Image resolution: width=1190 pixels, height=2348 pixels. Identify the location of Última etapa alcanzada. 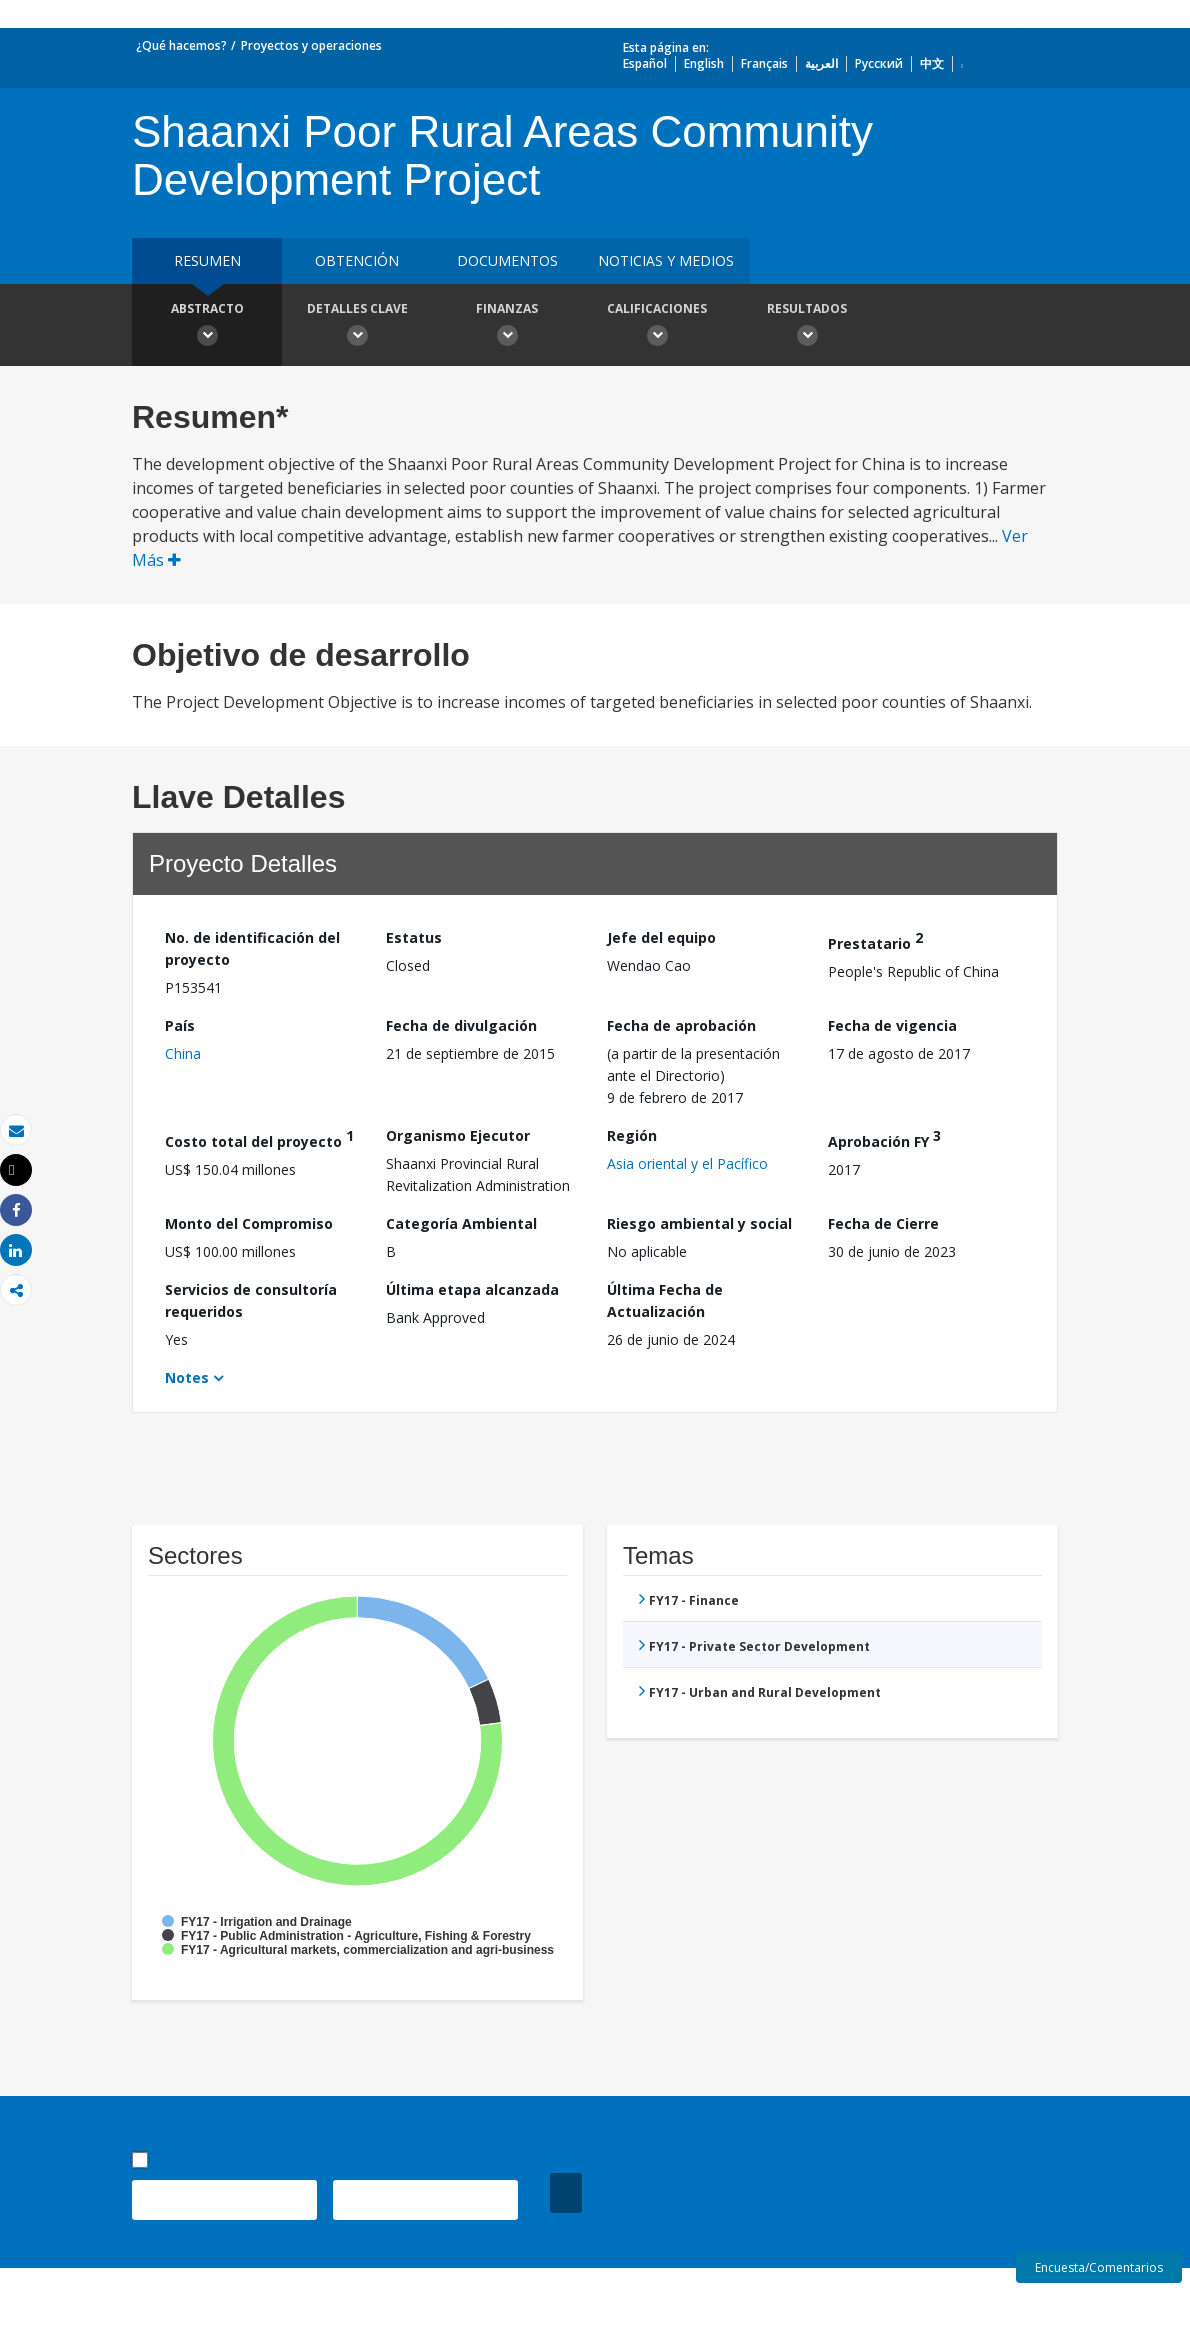
(472, 1289).